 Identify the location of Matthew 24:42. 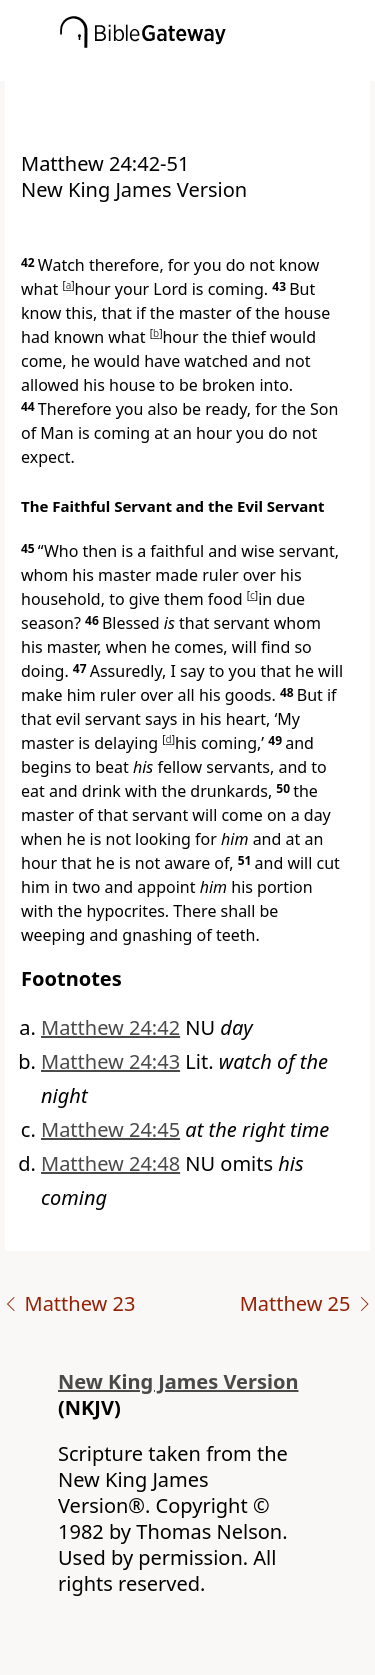
(110, 1027).